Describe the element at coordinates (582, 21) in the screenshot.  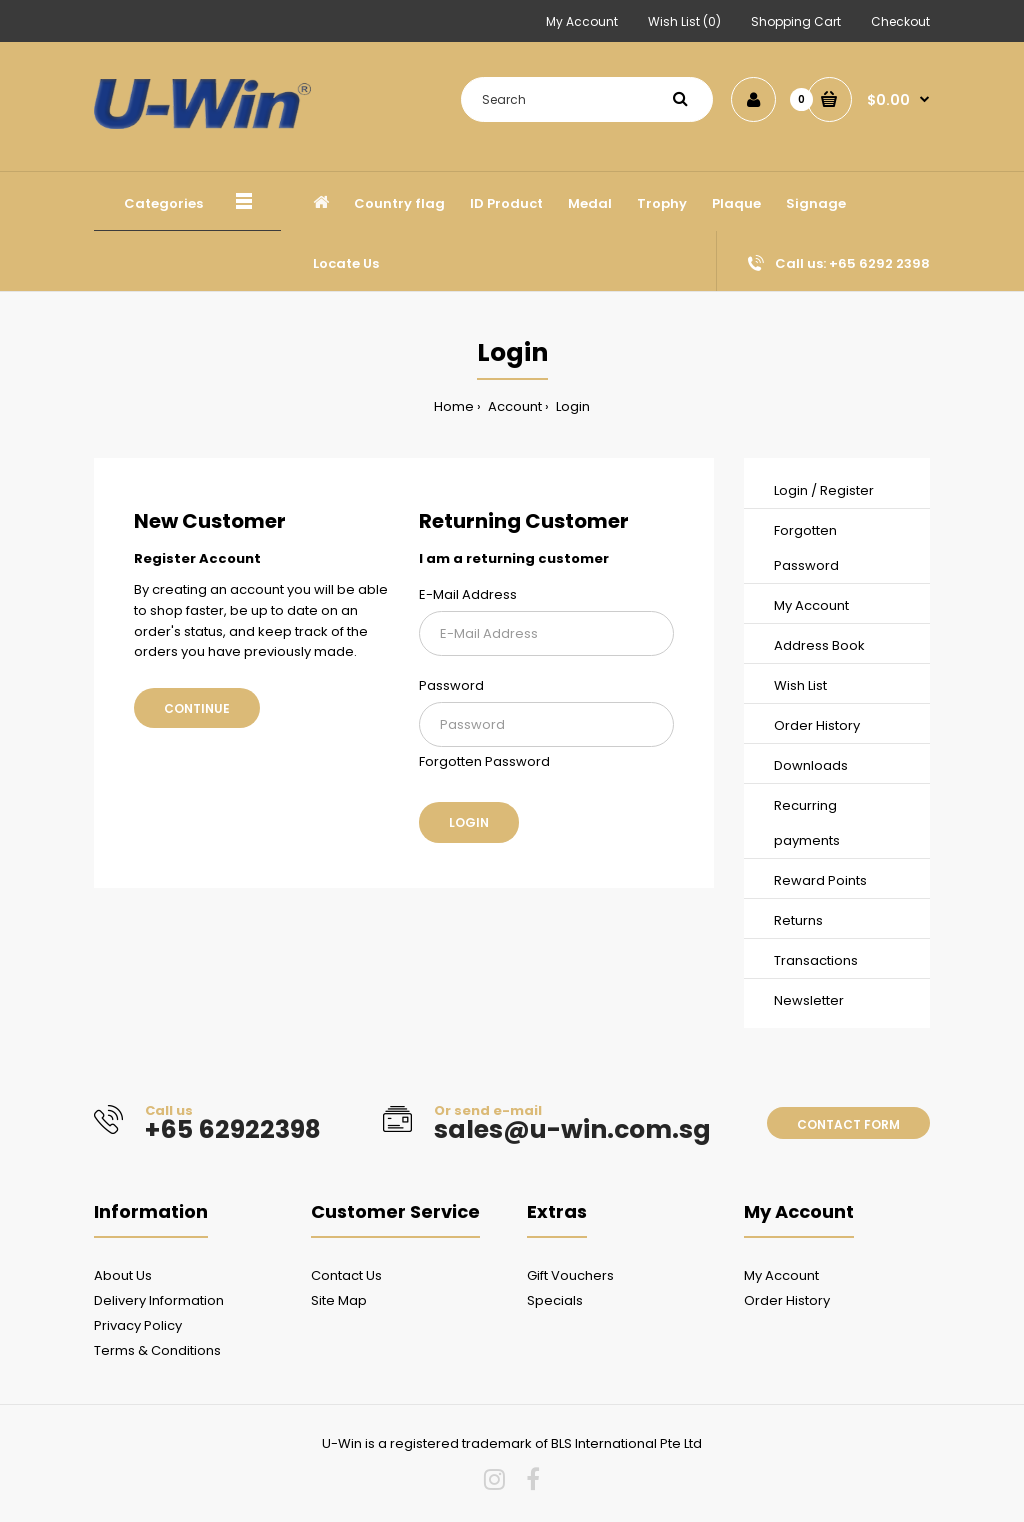
I see `My Account` at that location.